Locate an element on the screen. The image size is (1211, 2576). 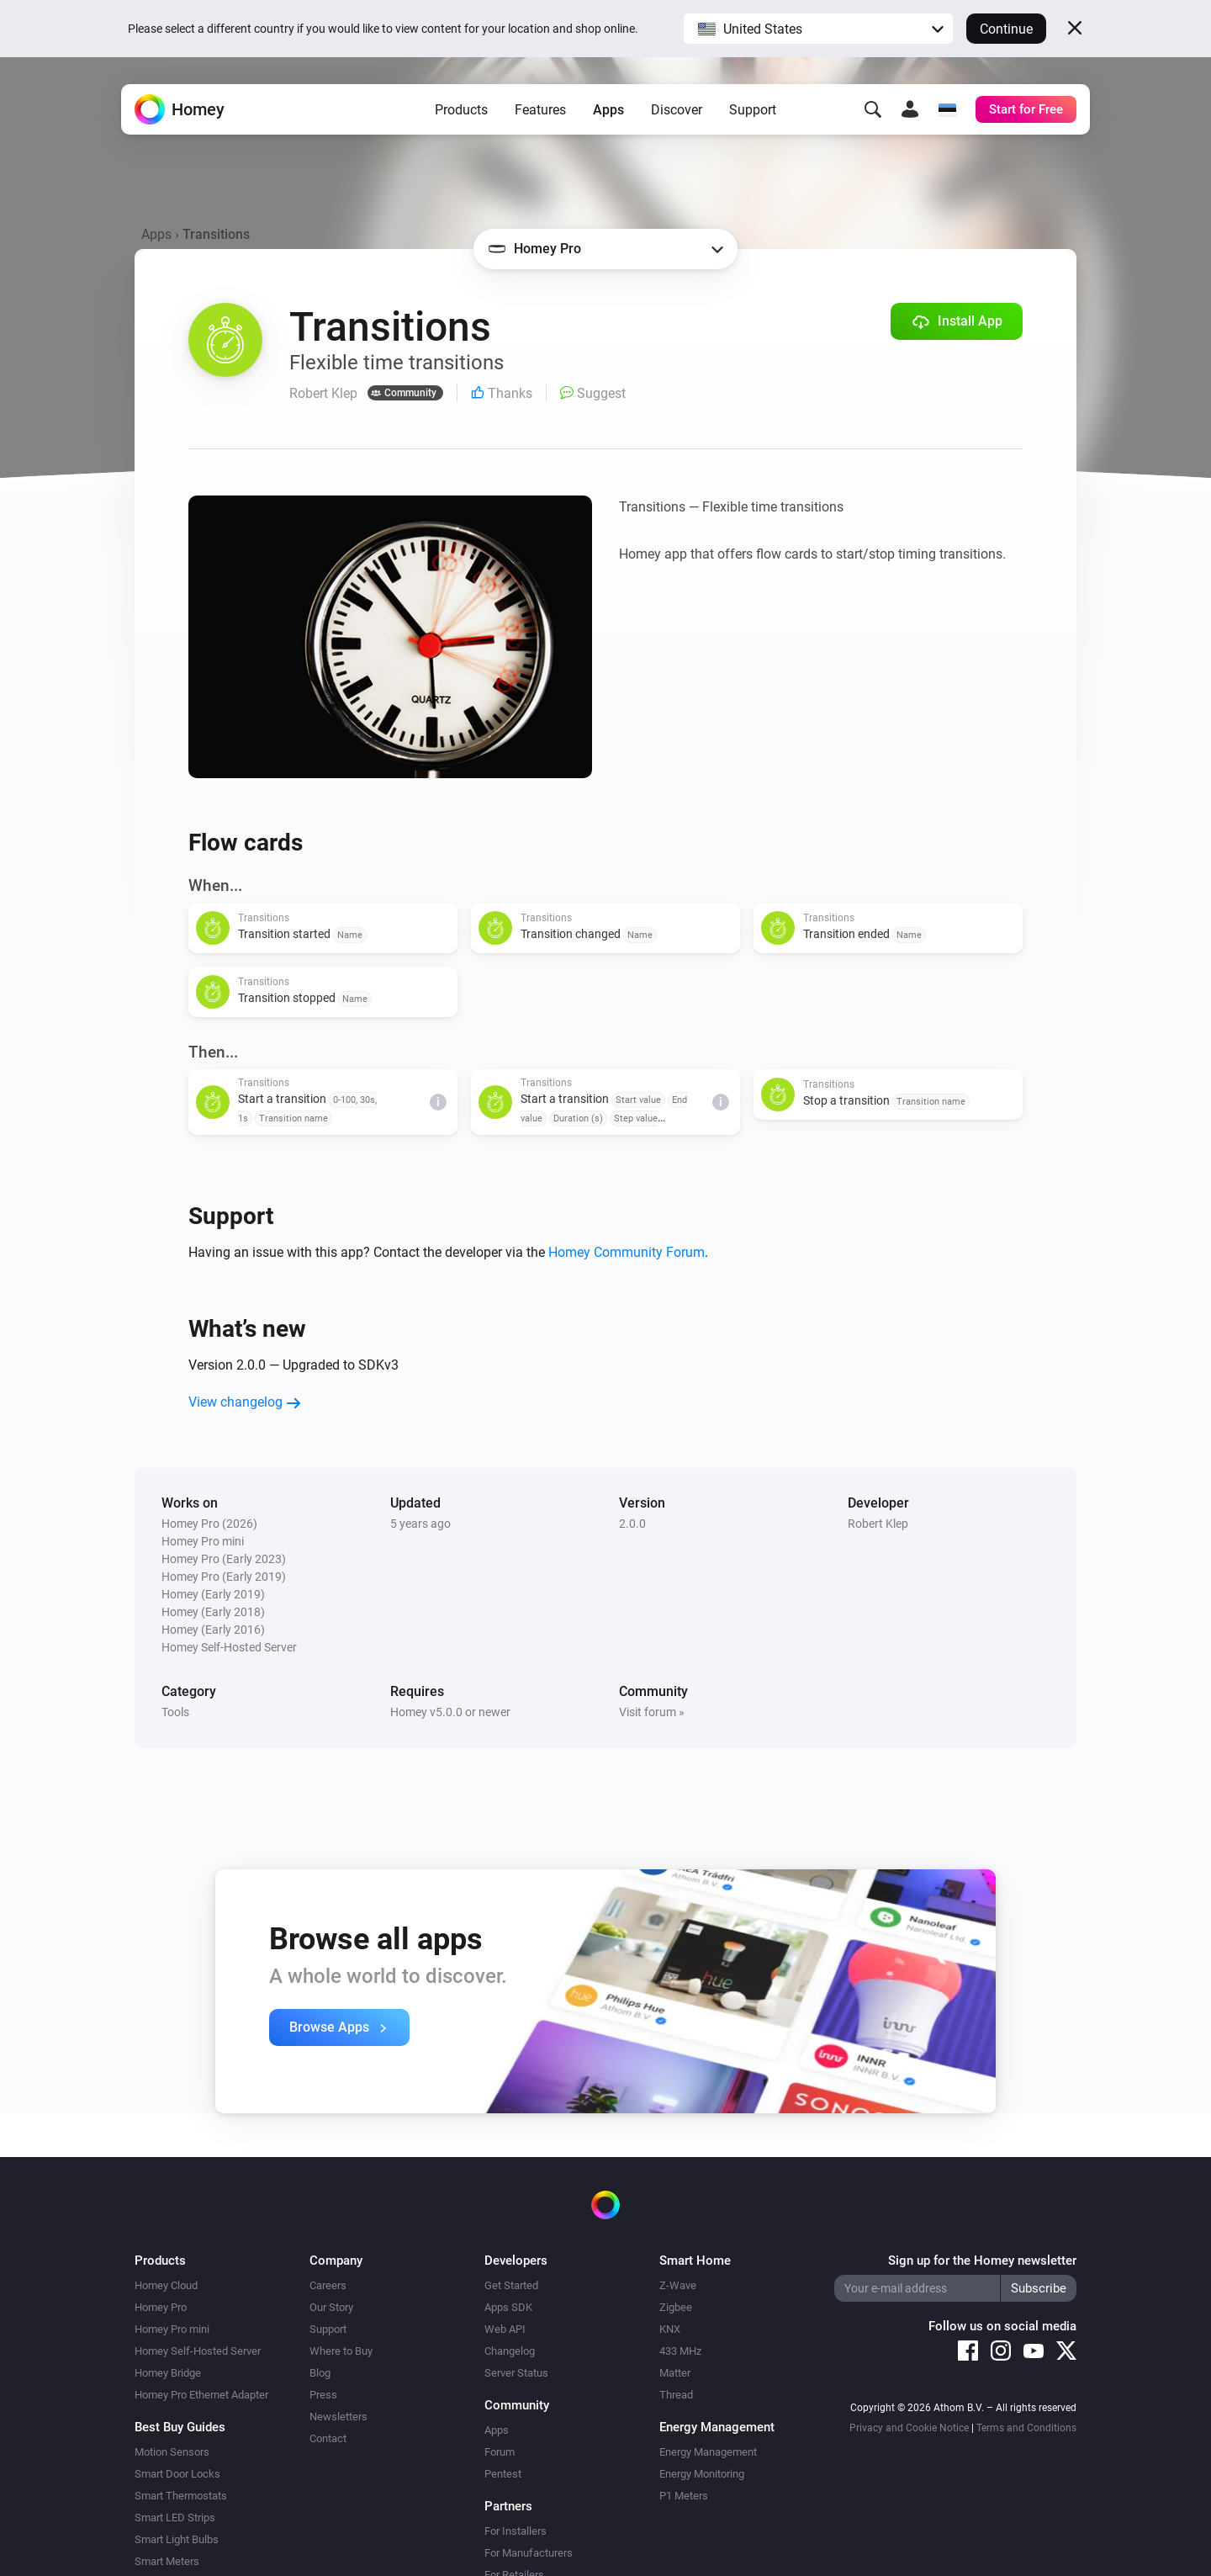
Privacy and Cookie Notice is located at coordinates (909, 2428).